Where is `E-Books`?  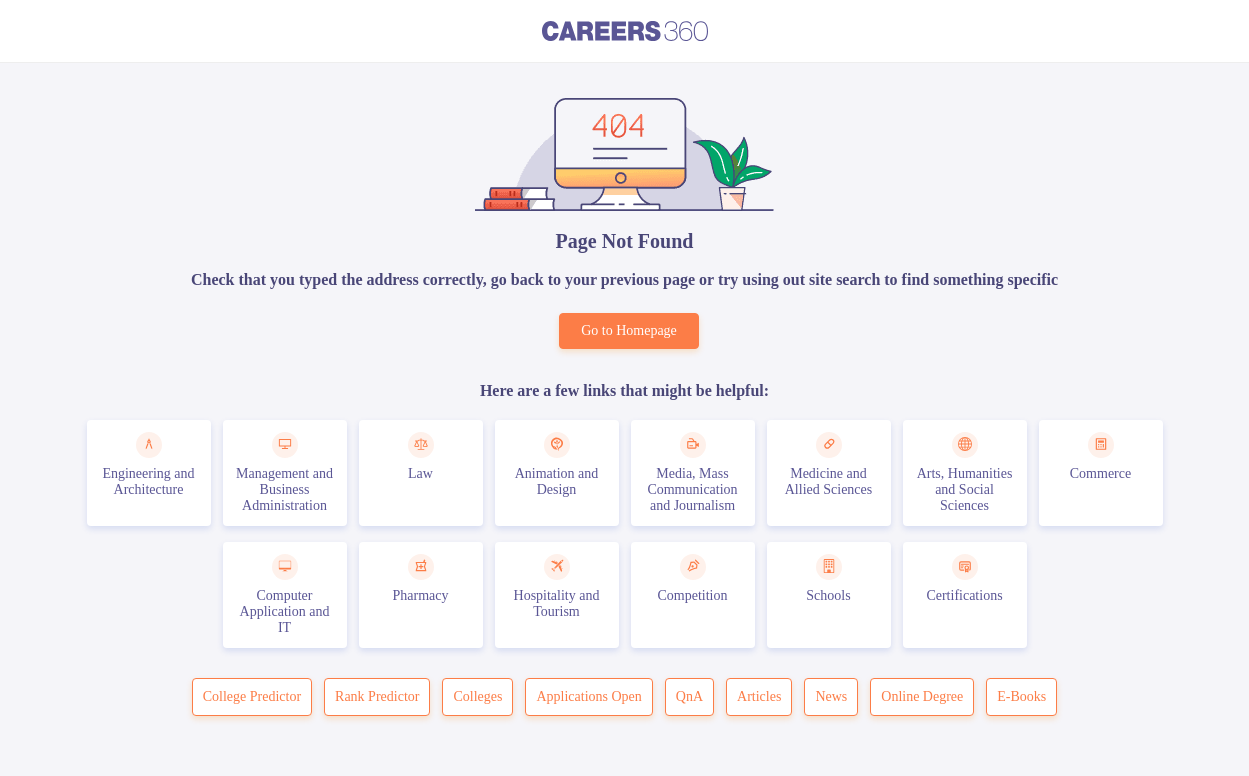 E-Books is located at coordinates (1021, 696).